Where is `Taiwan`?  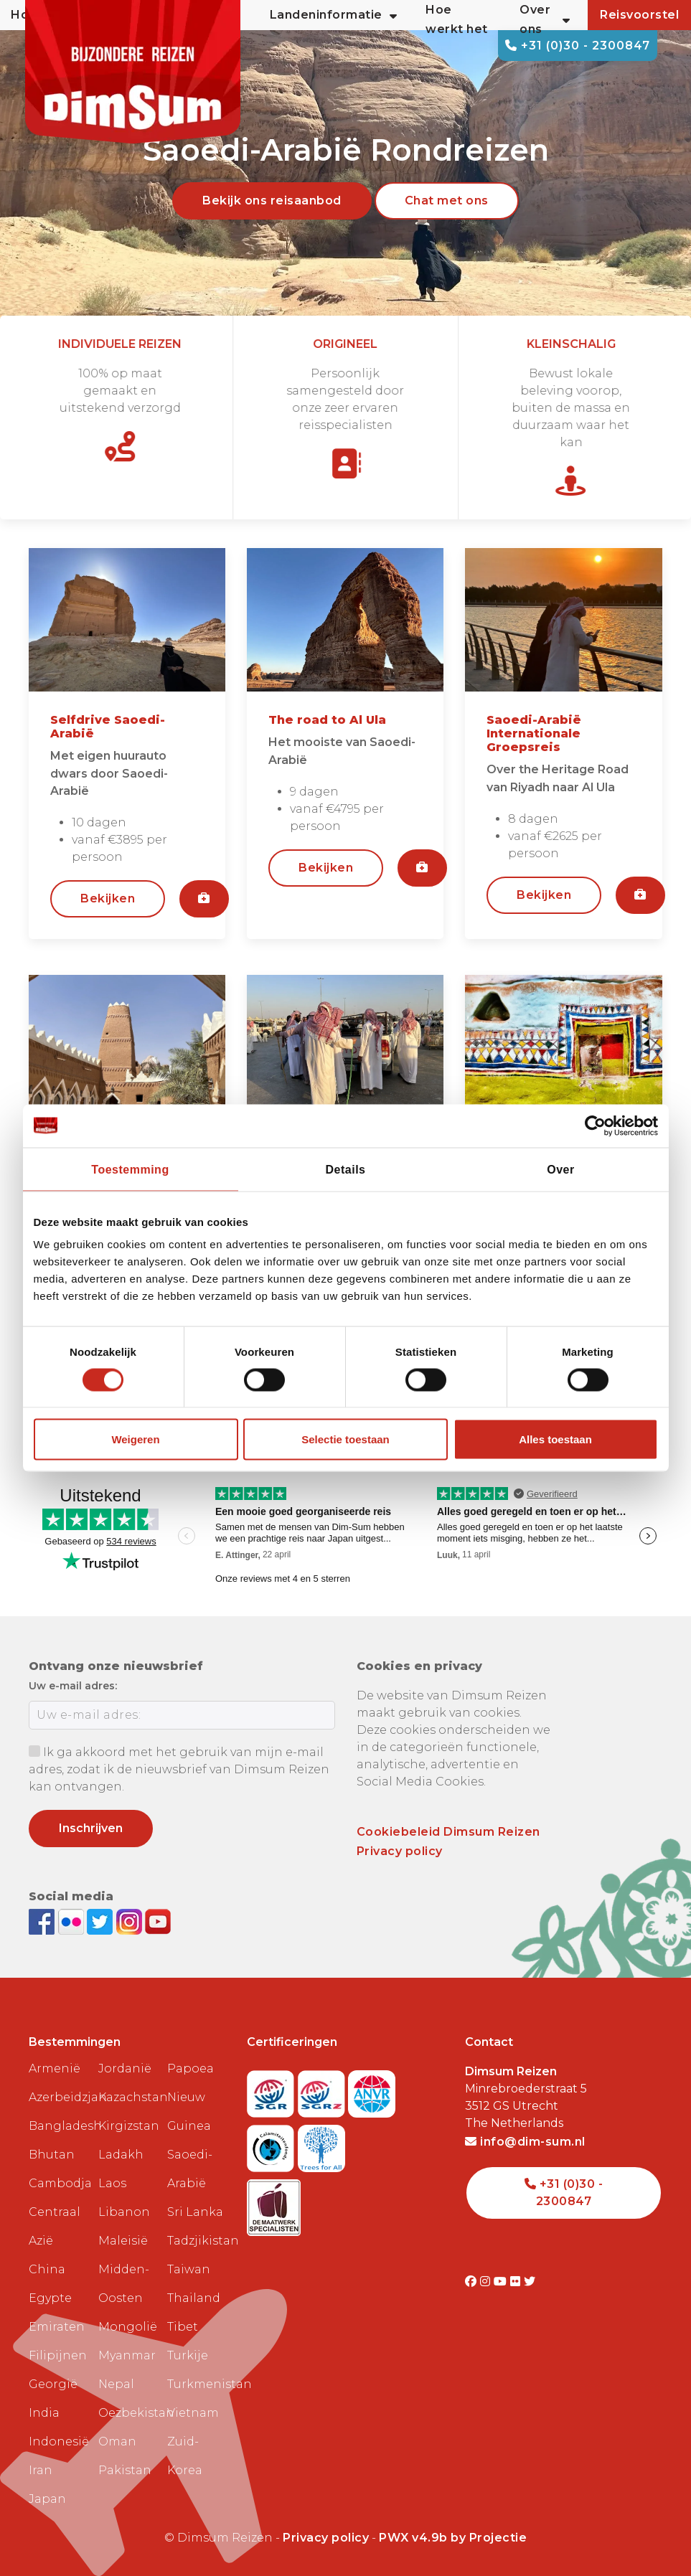
Taiwan is located at coordinates (188, 2269).